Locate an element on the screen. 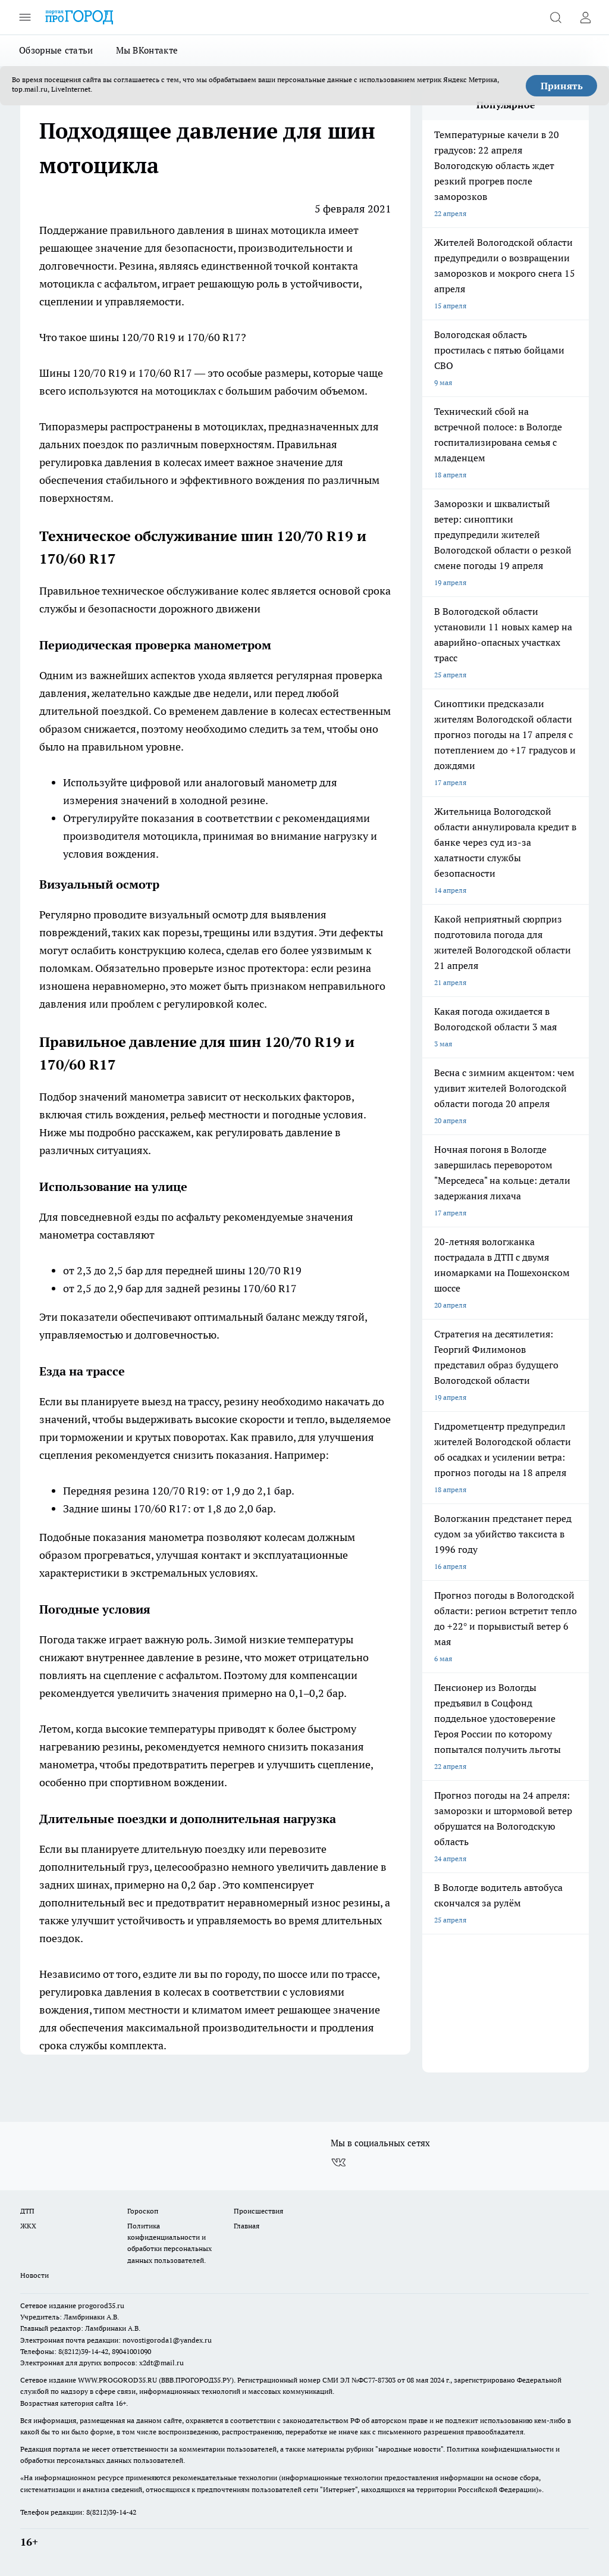  Новости is located at coordinates (34, 2275).